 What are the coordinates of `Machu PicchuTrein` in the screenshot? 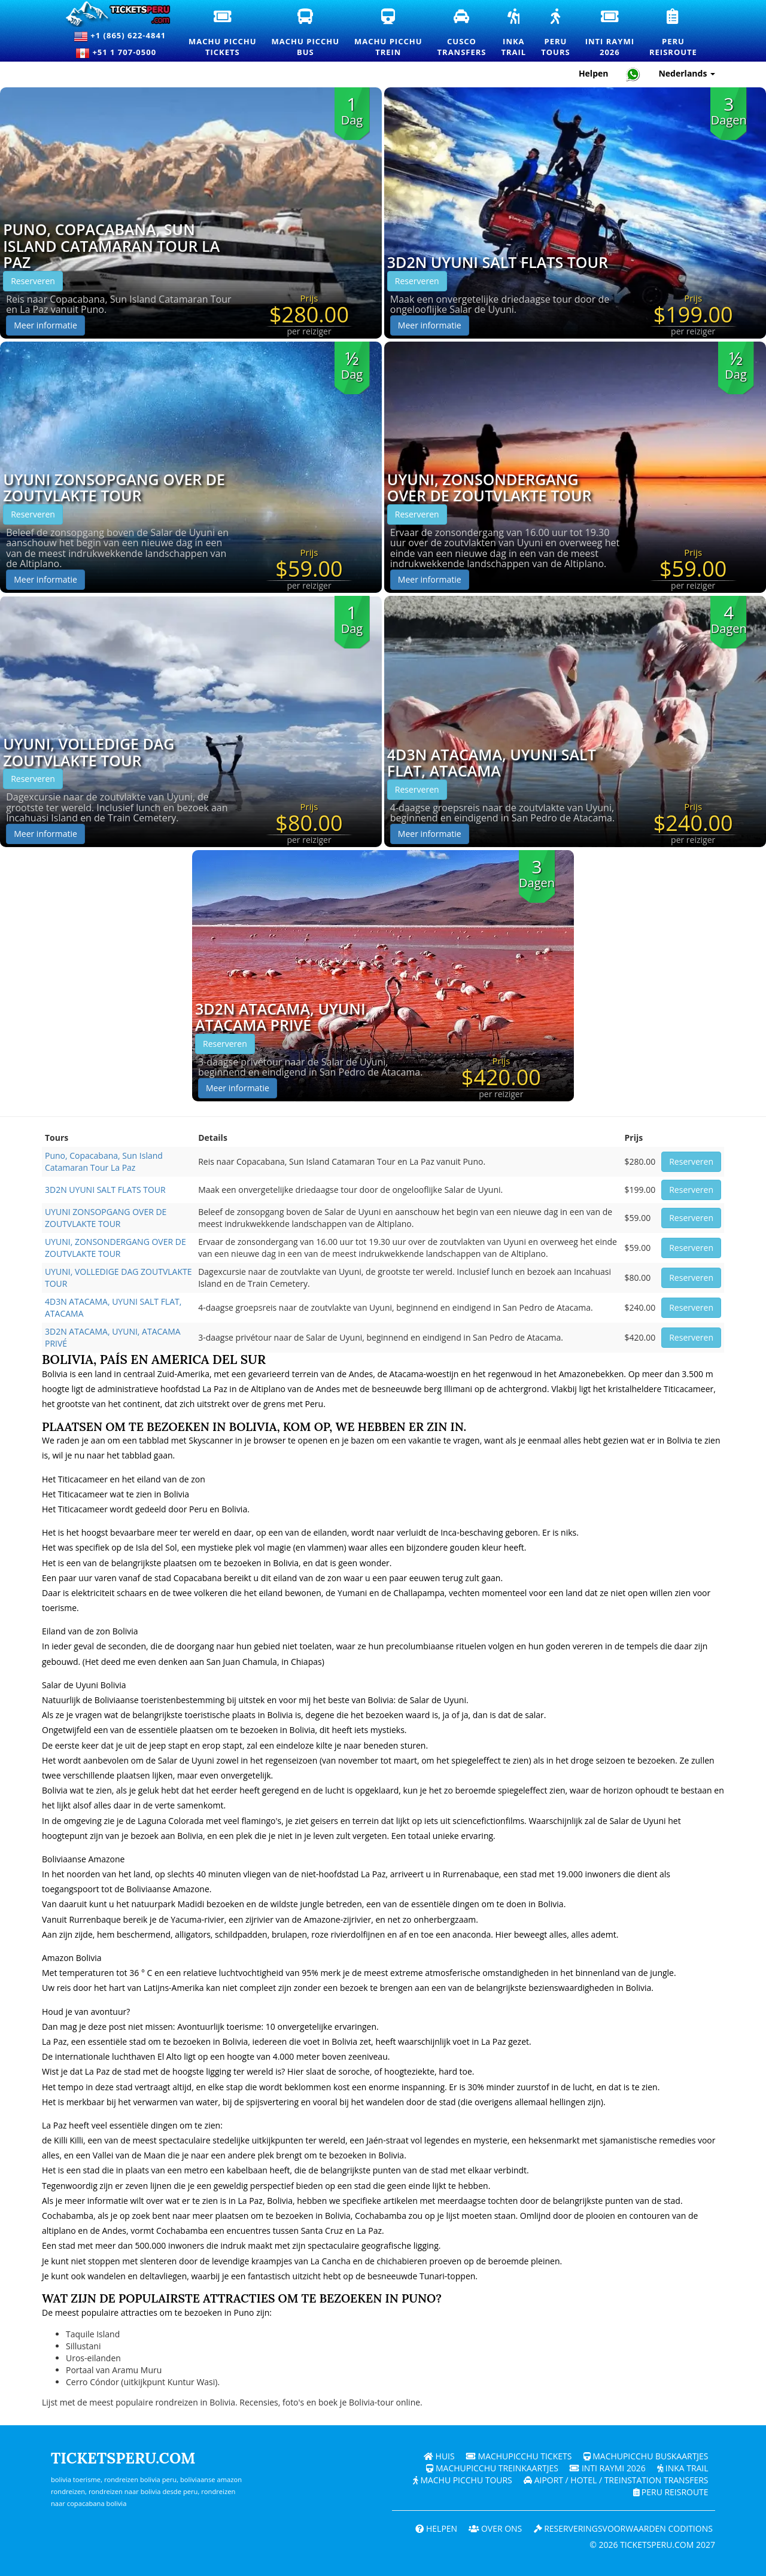 It's located at (392, 33).